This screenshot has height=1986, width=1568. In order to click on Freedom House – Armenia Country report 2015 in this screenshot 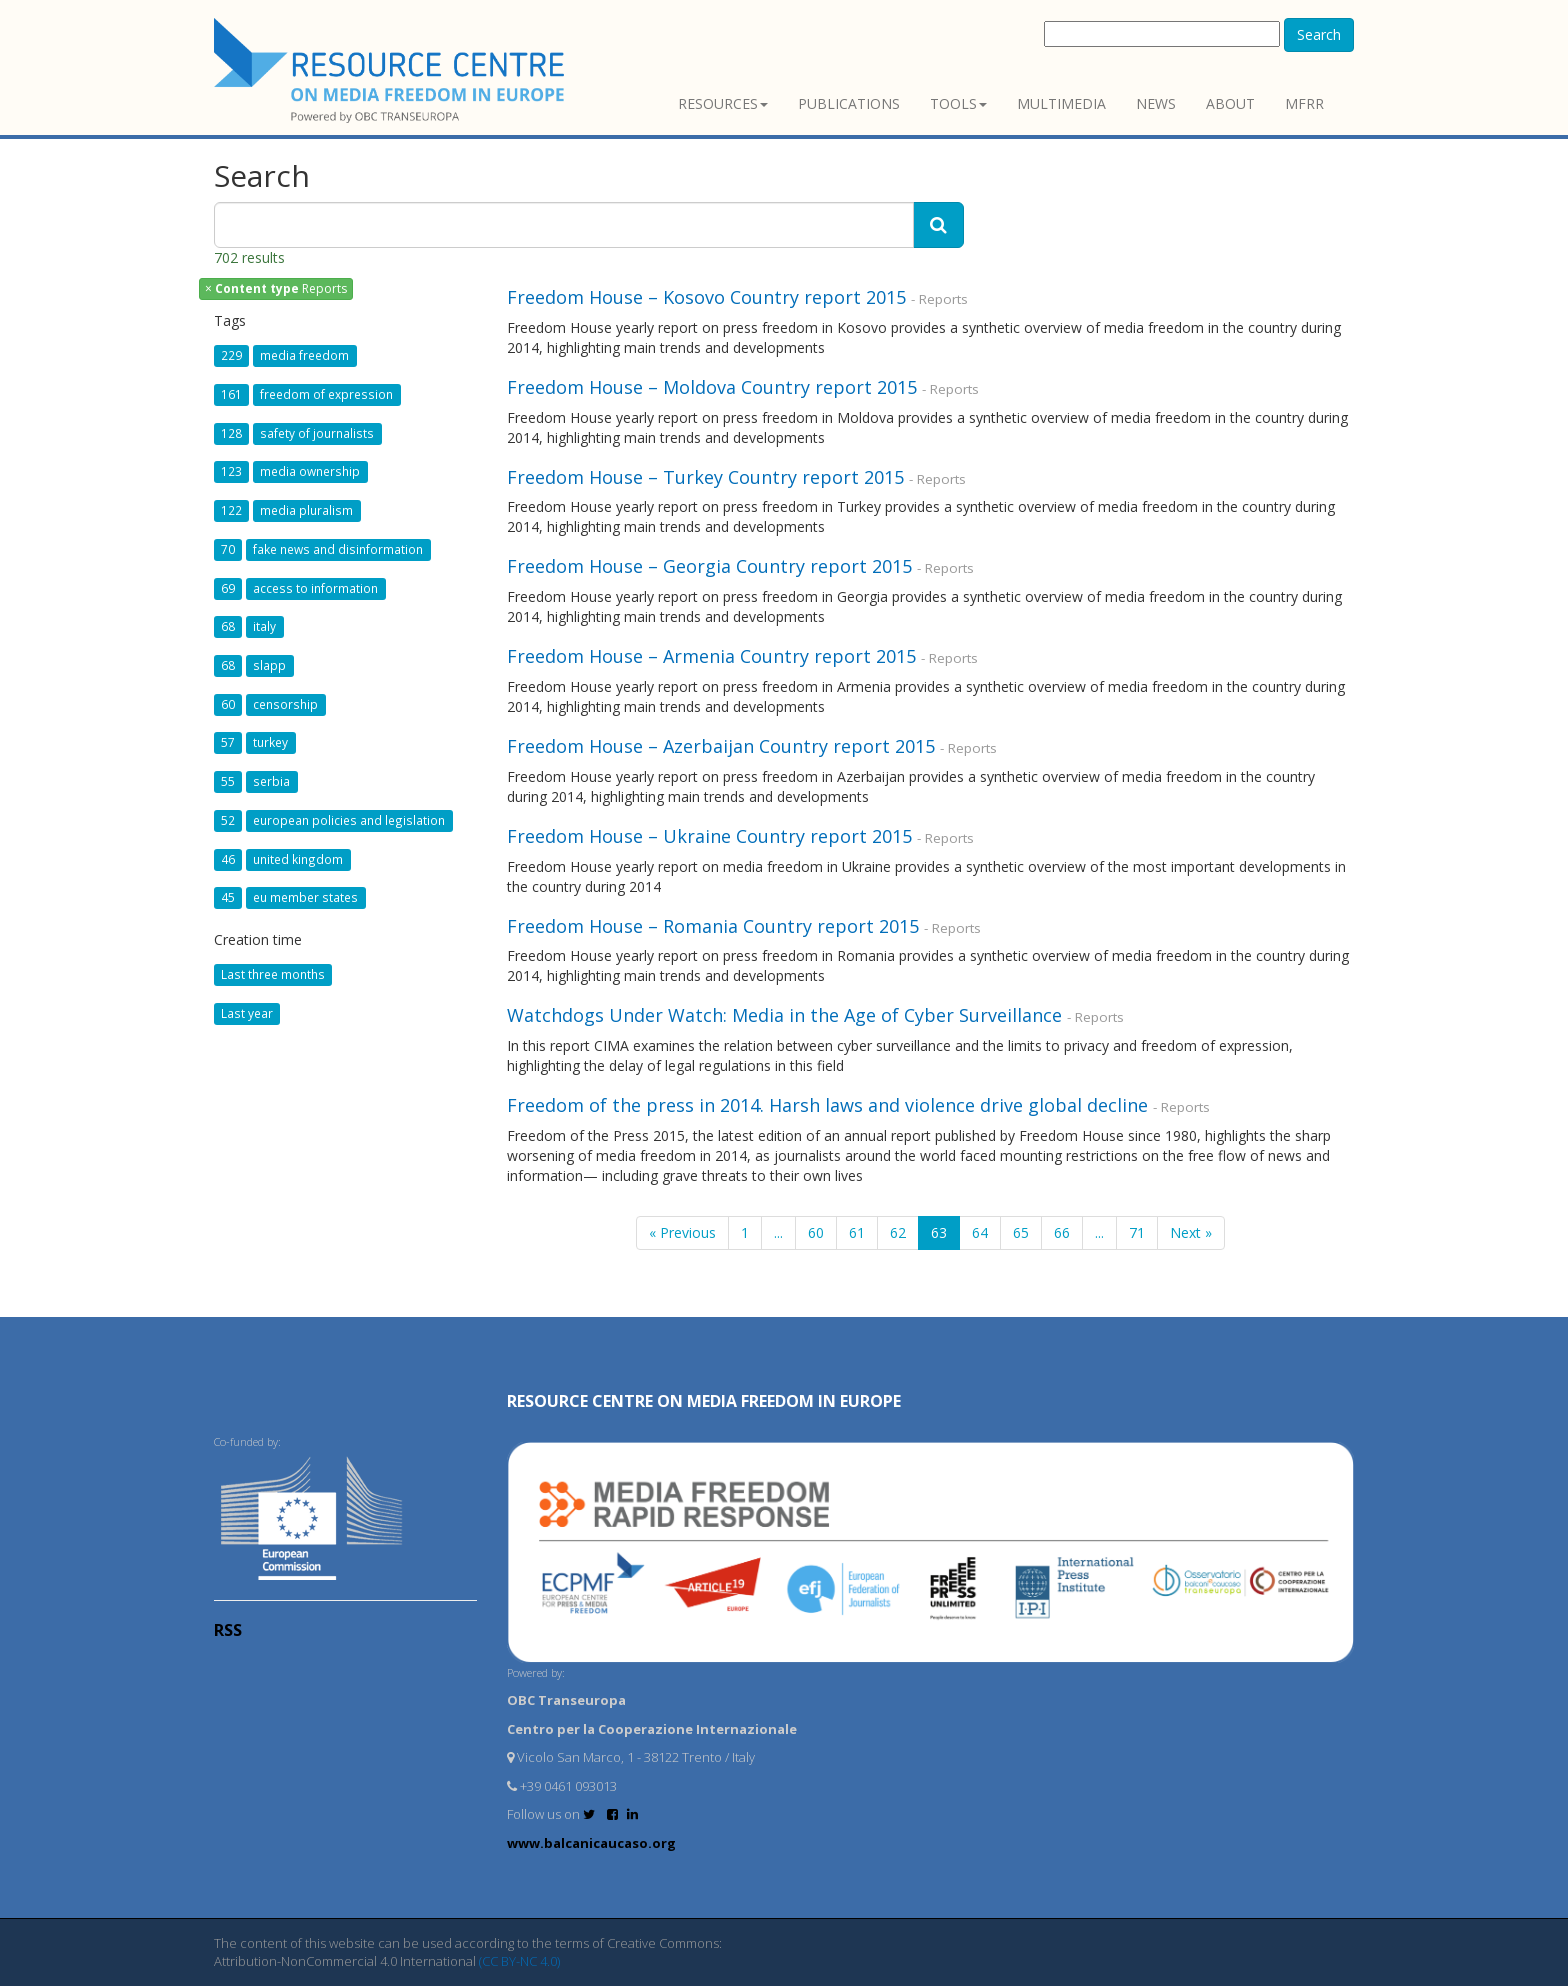, I will do `click(711, 656)`.